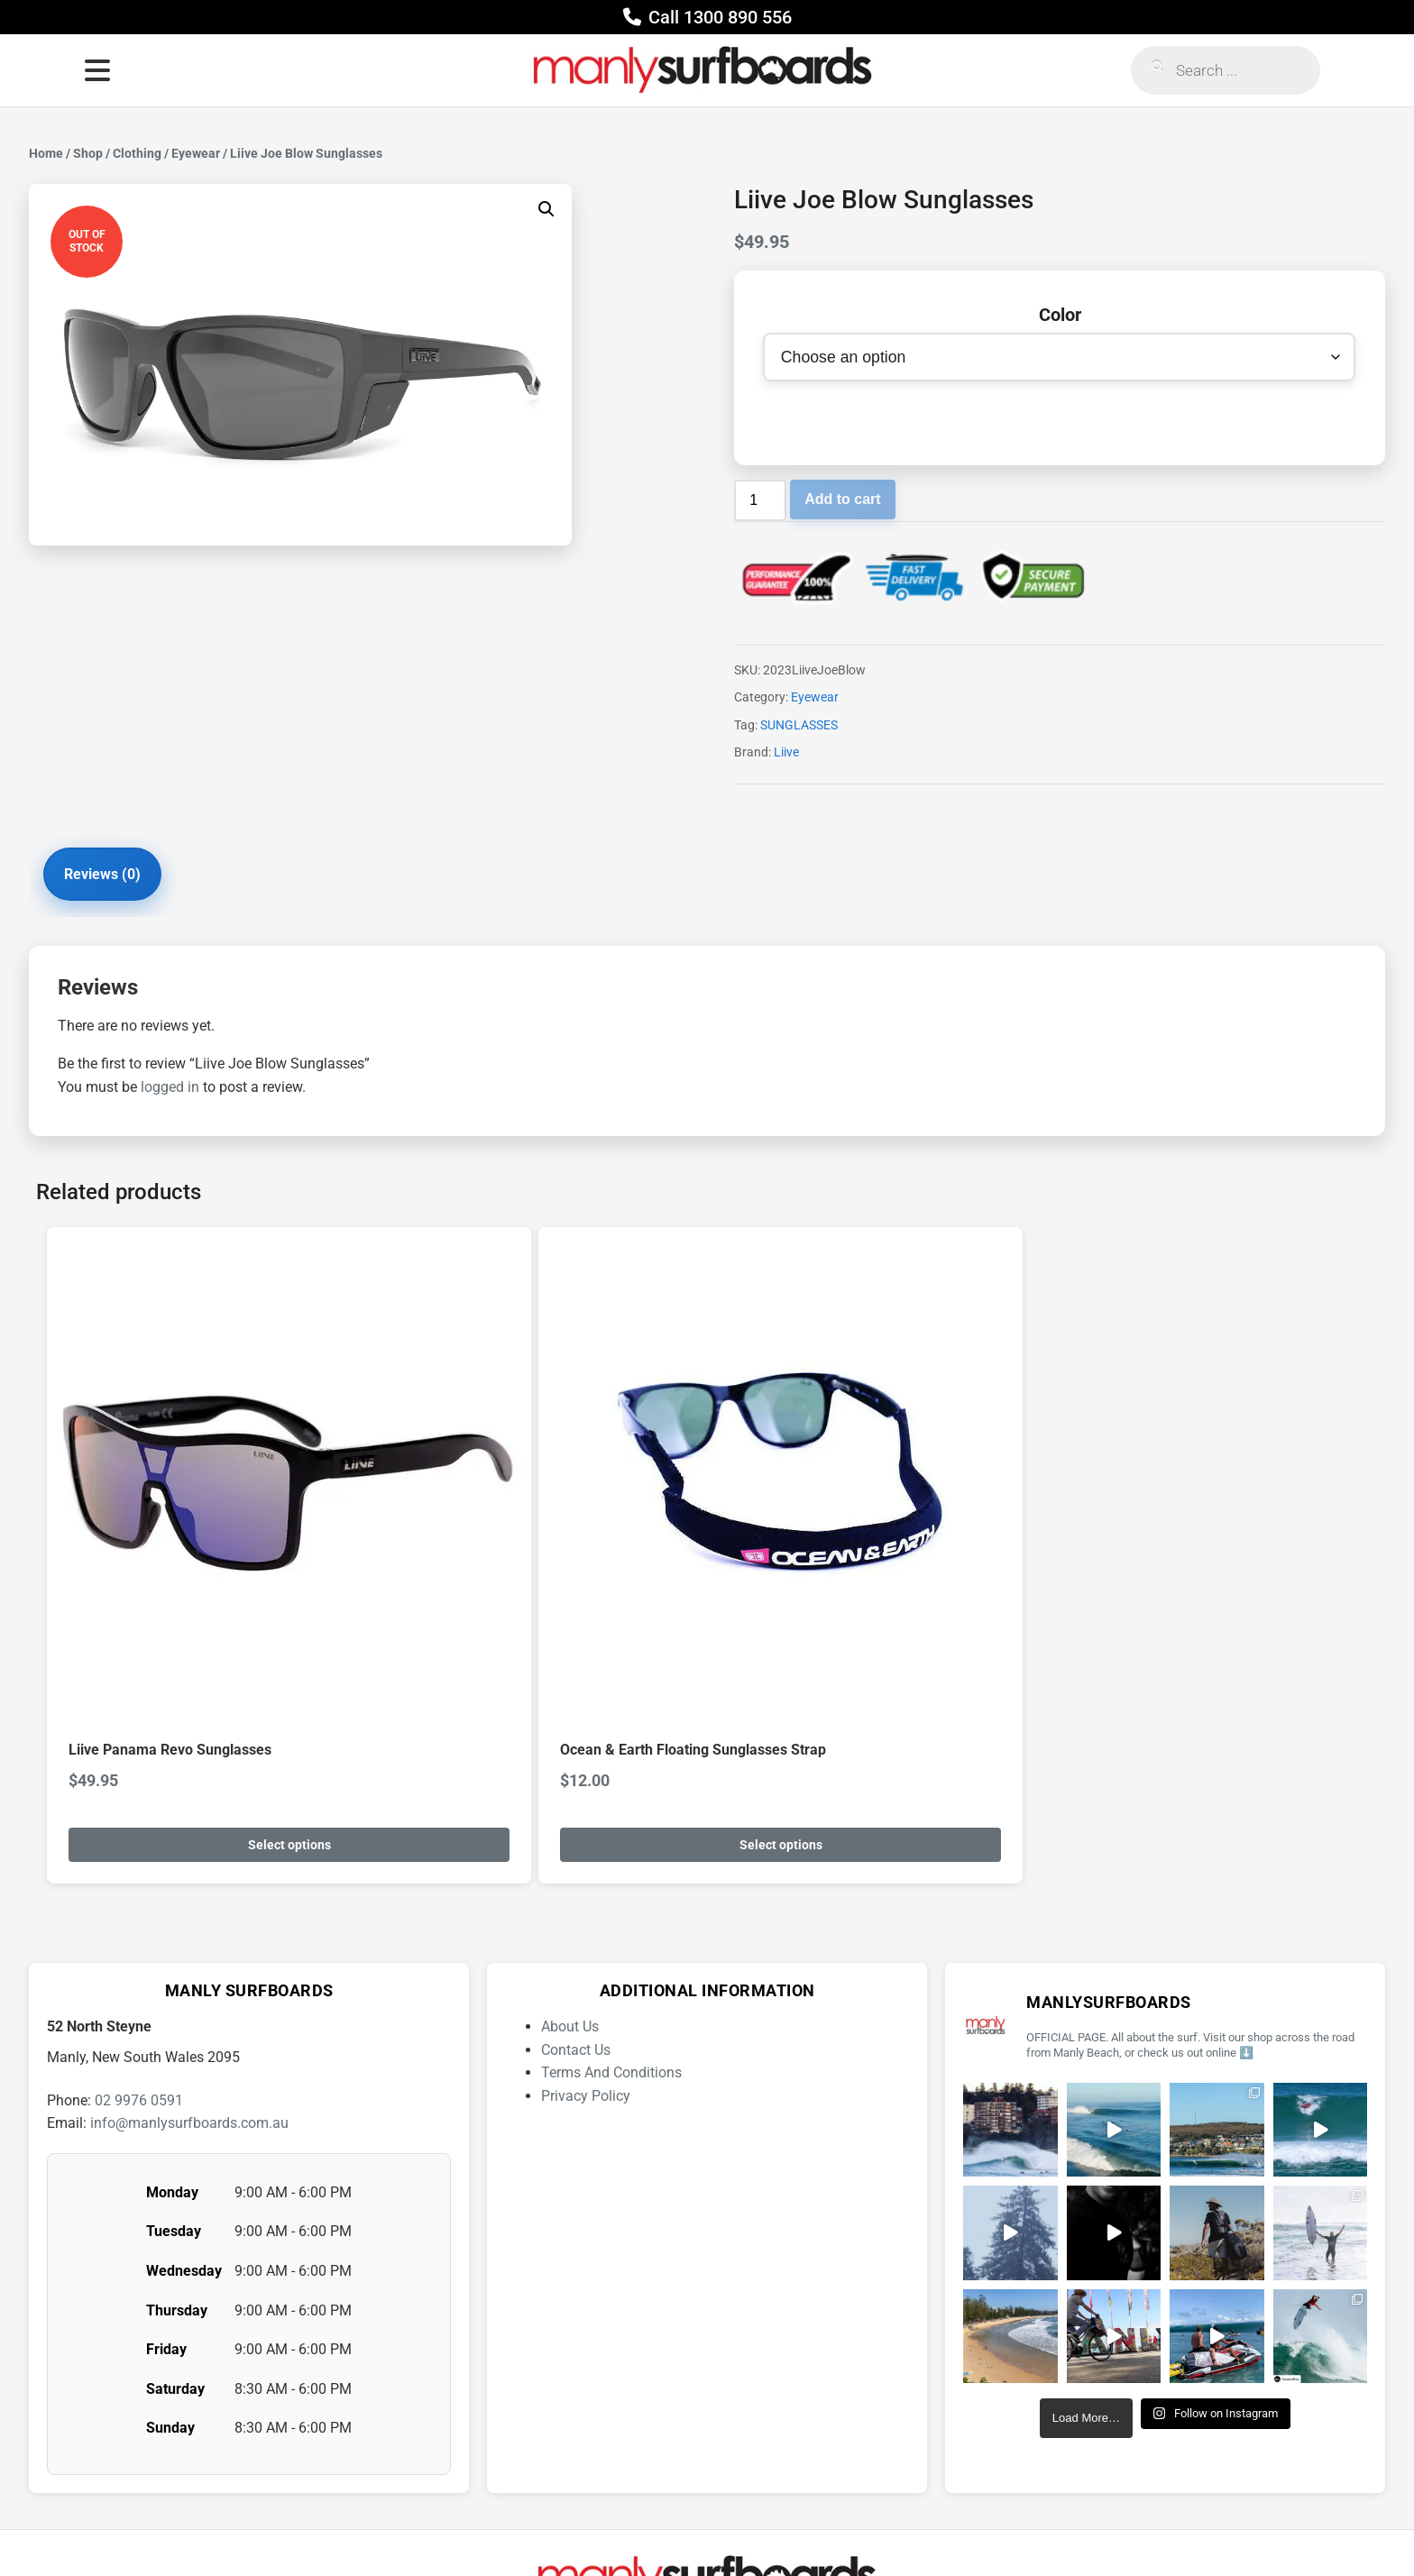 Image resolution: width=1414 pixels, height=2576 pixels. Describe the element at coordinates (678, 2526) in the screenshot. I see `[Facebook]` at that location.